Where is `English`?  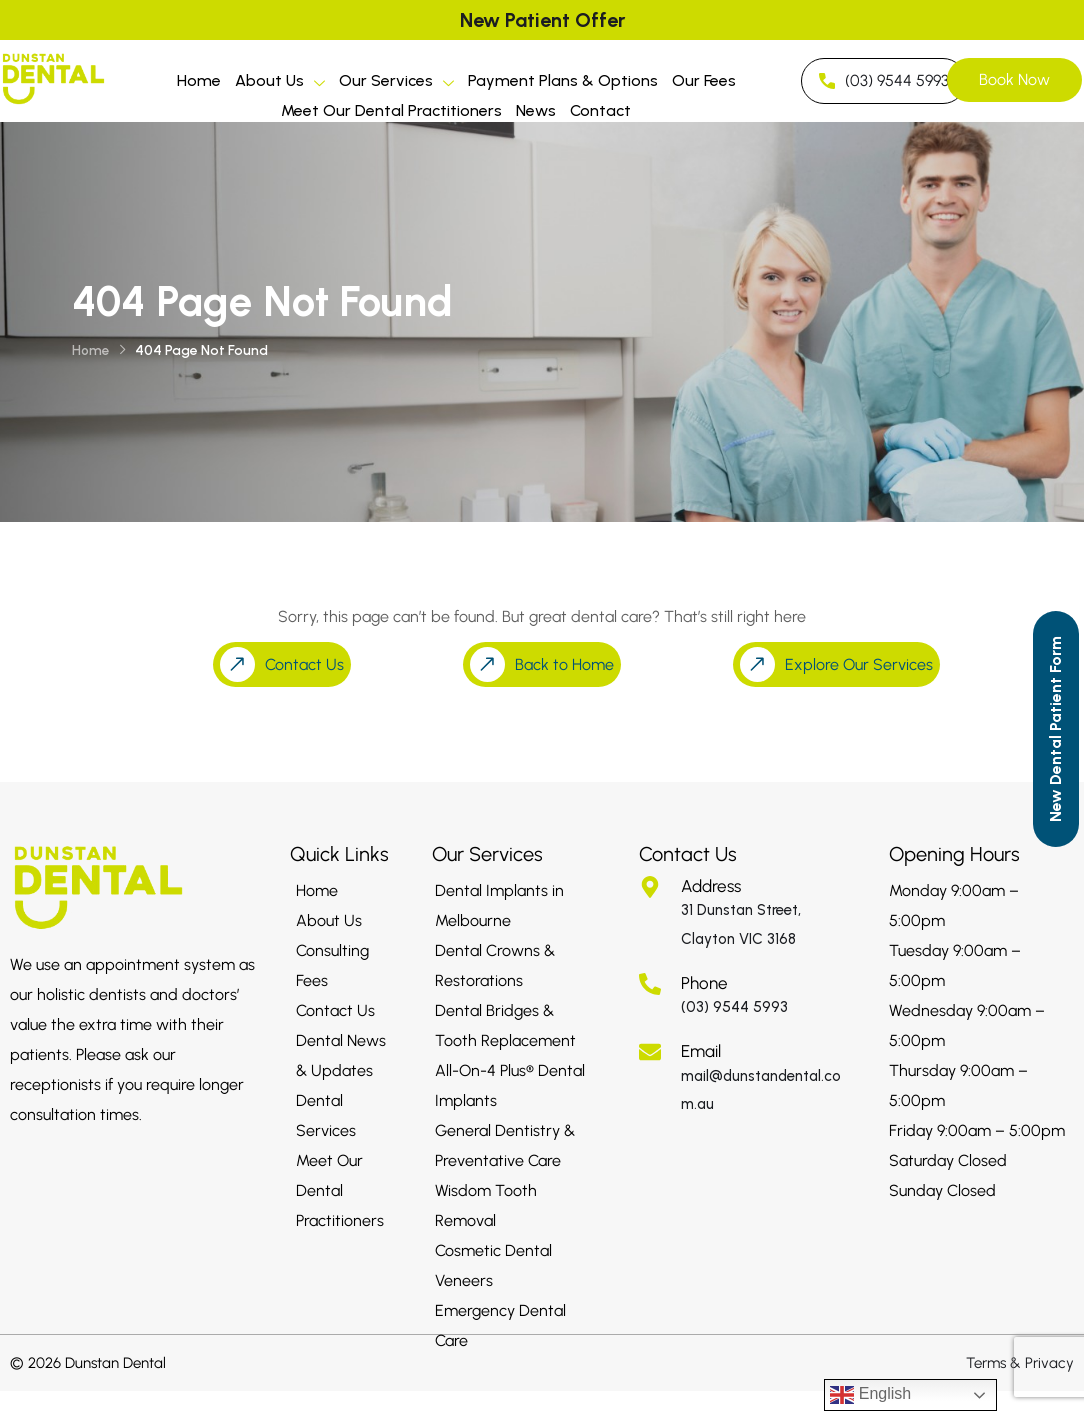
English is located at coordinates (870, 1395).